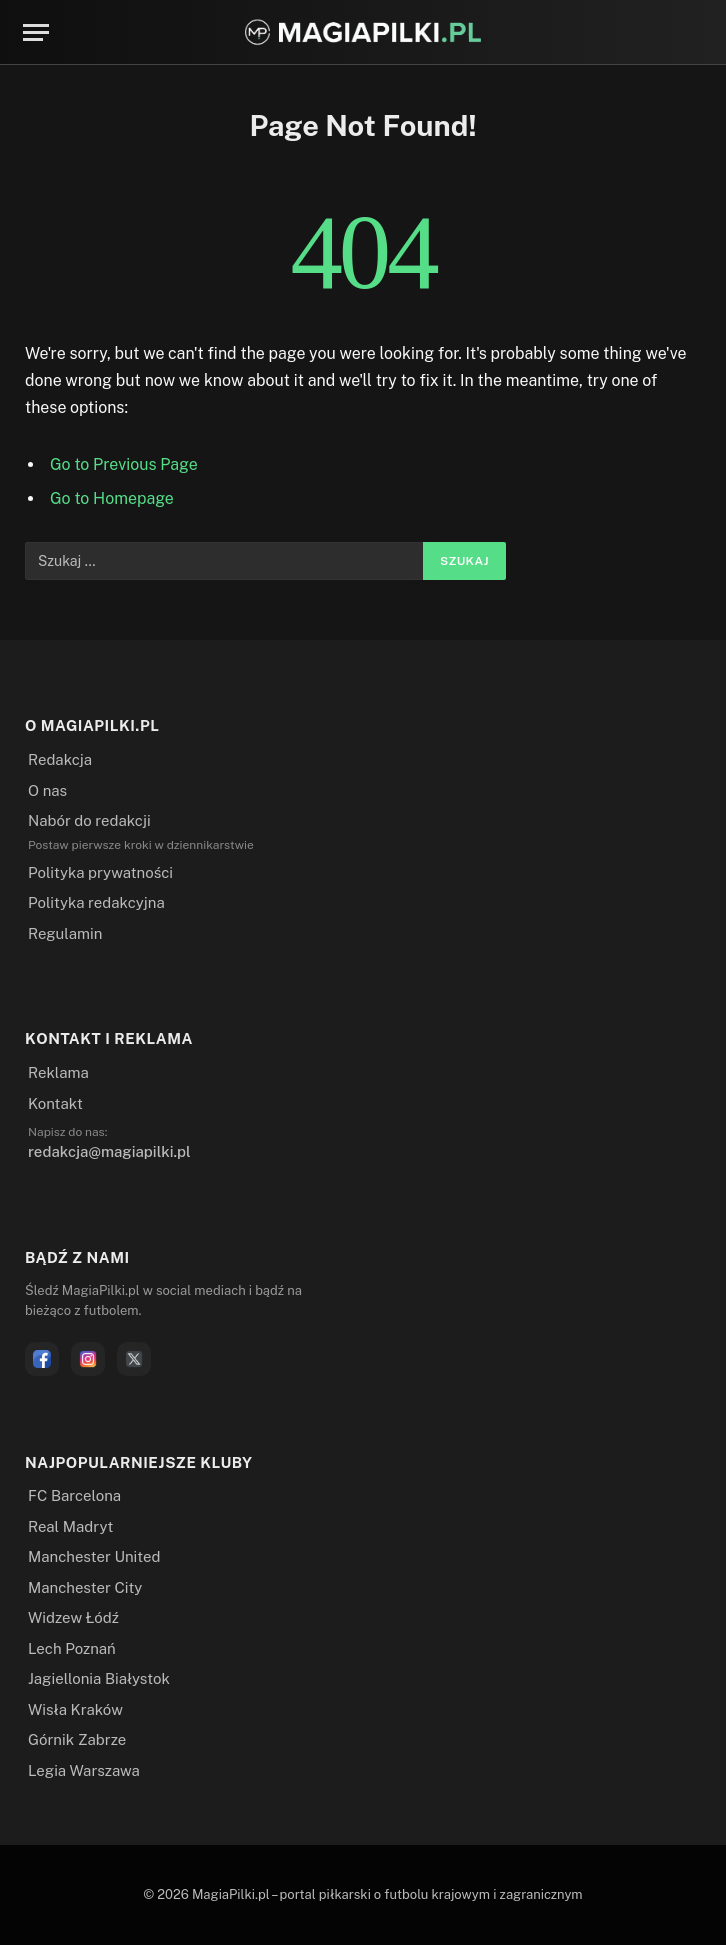 The image size is (726, 1945). What do you see at coordinates (100, 872) in the screenshot?
I see `Polityka prywatności` at bounding box center [100, 872].